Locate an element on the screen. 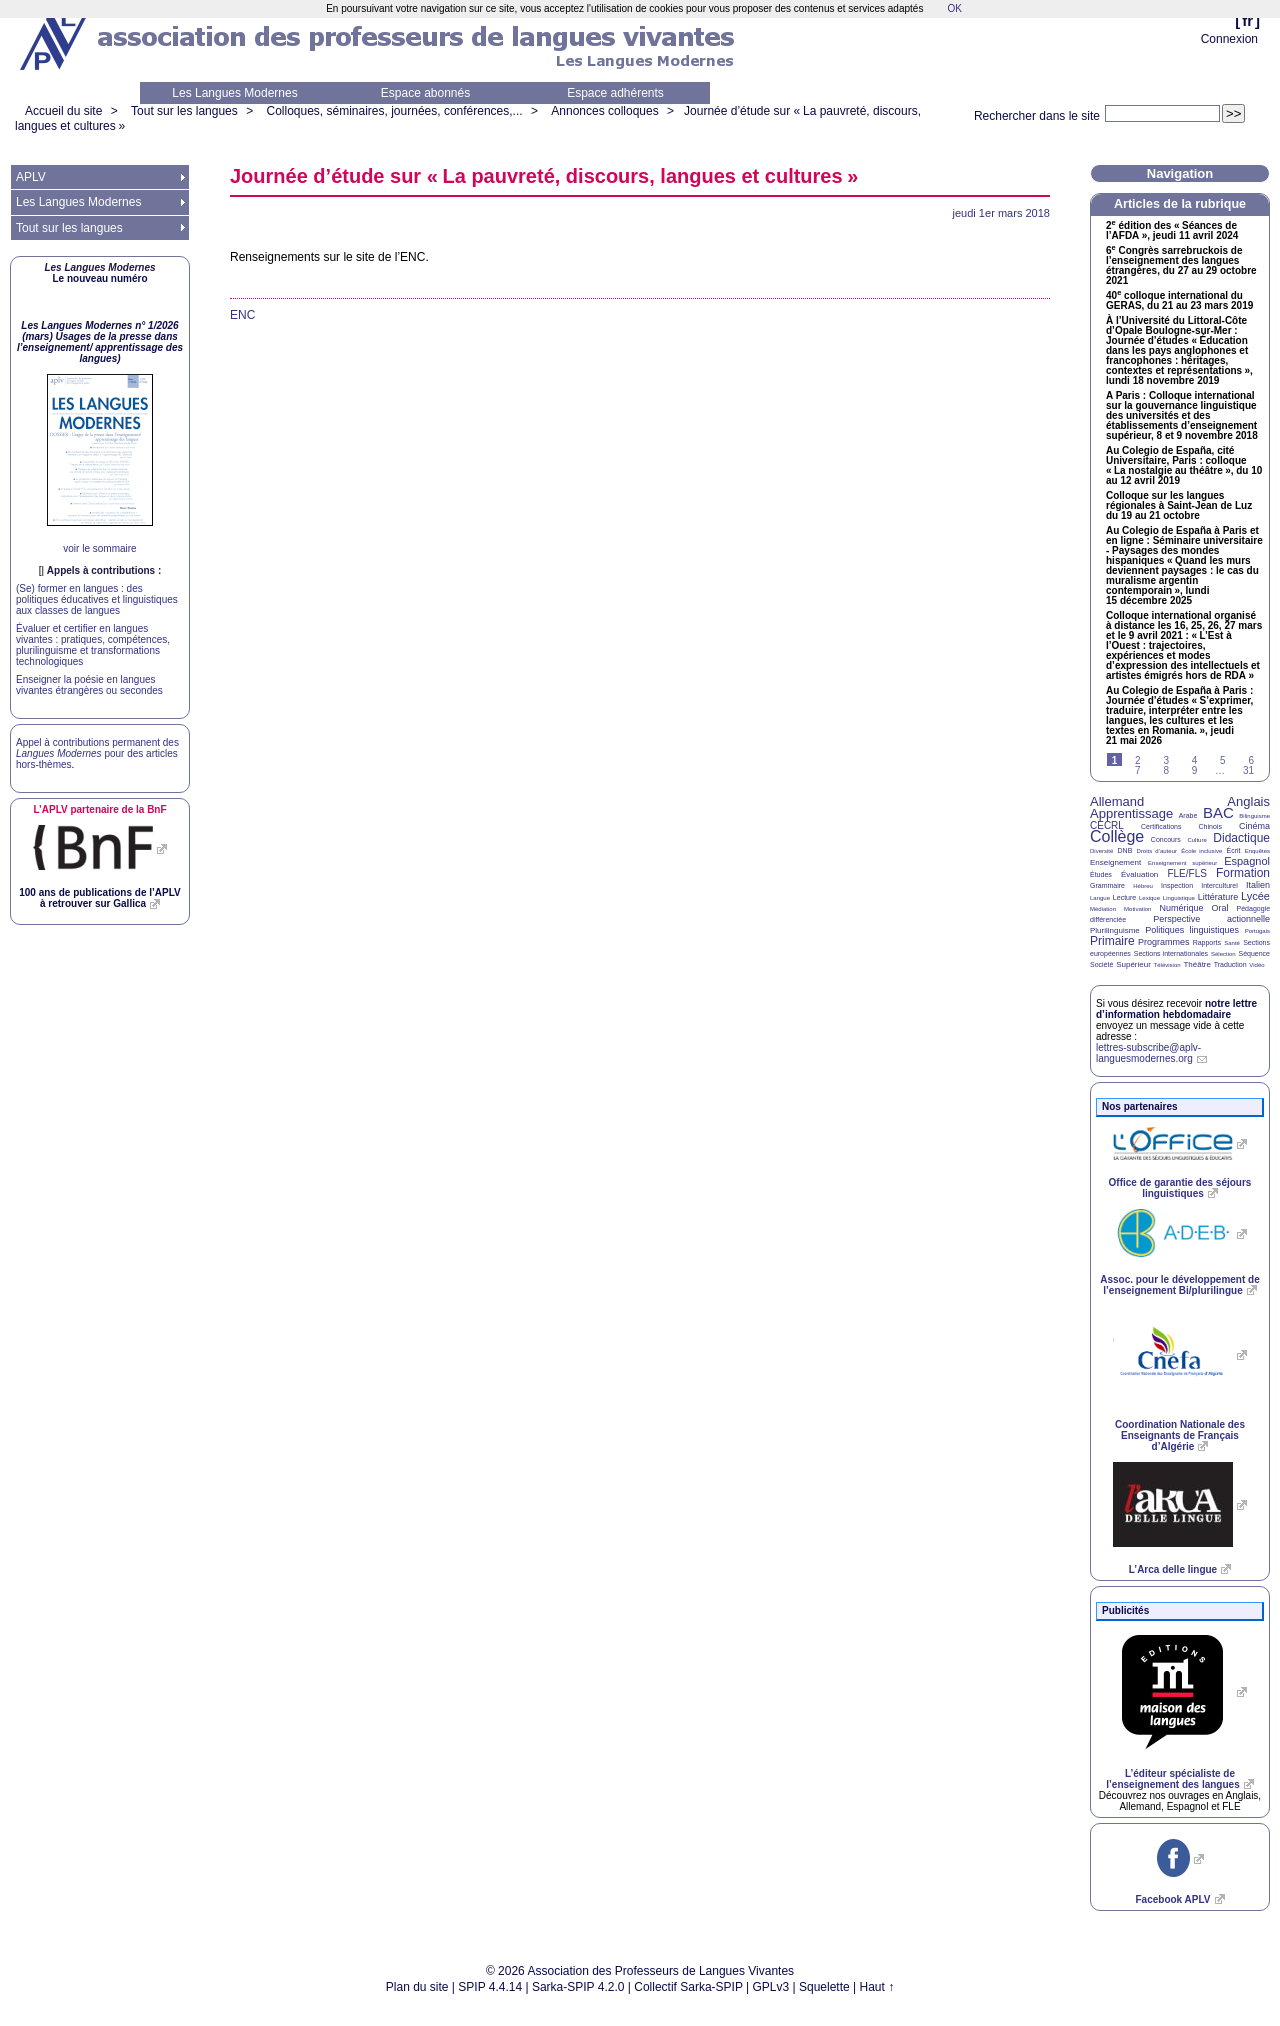 This screenshot has height=2026, width=1280. 4 [Aller à la page 4] is located at coordinates (1195, 760).